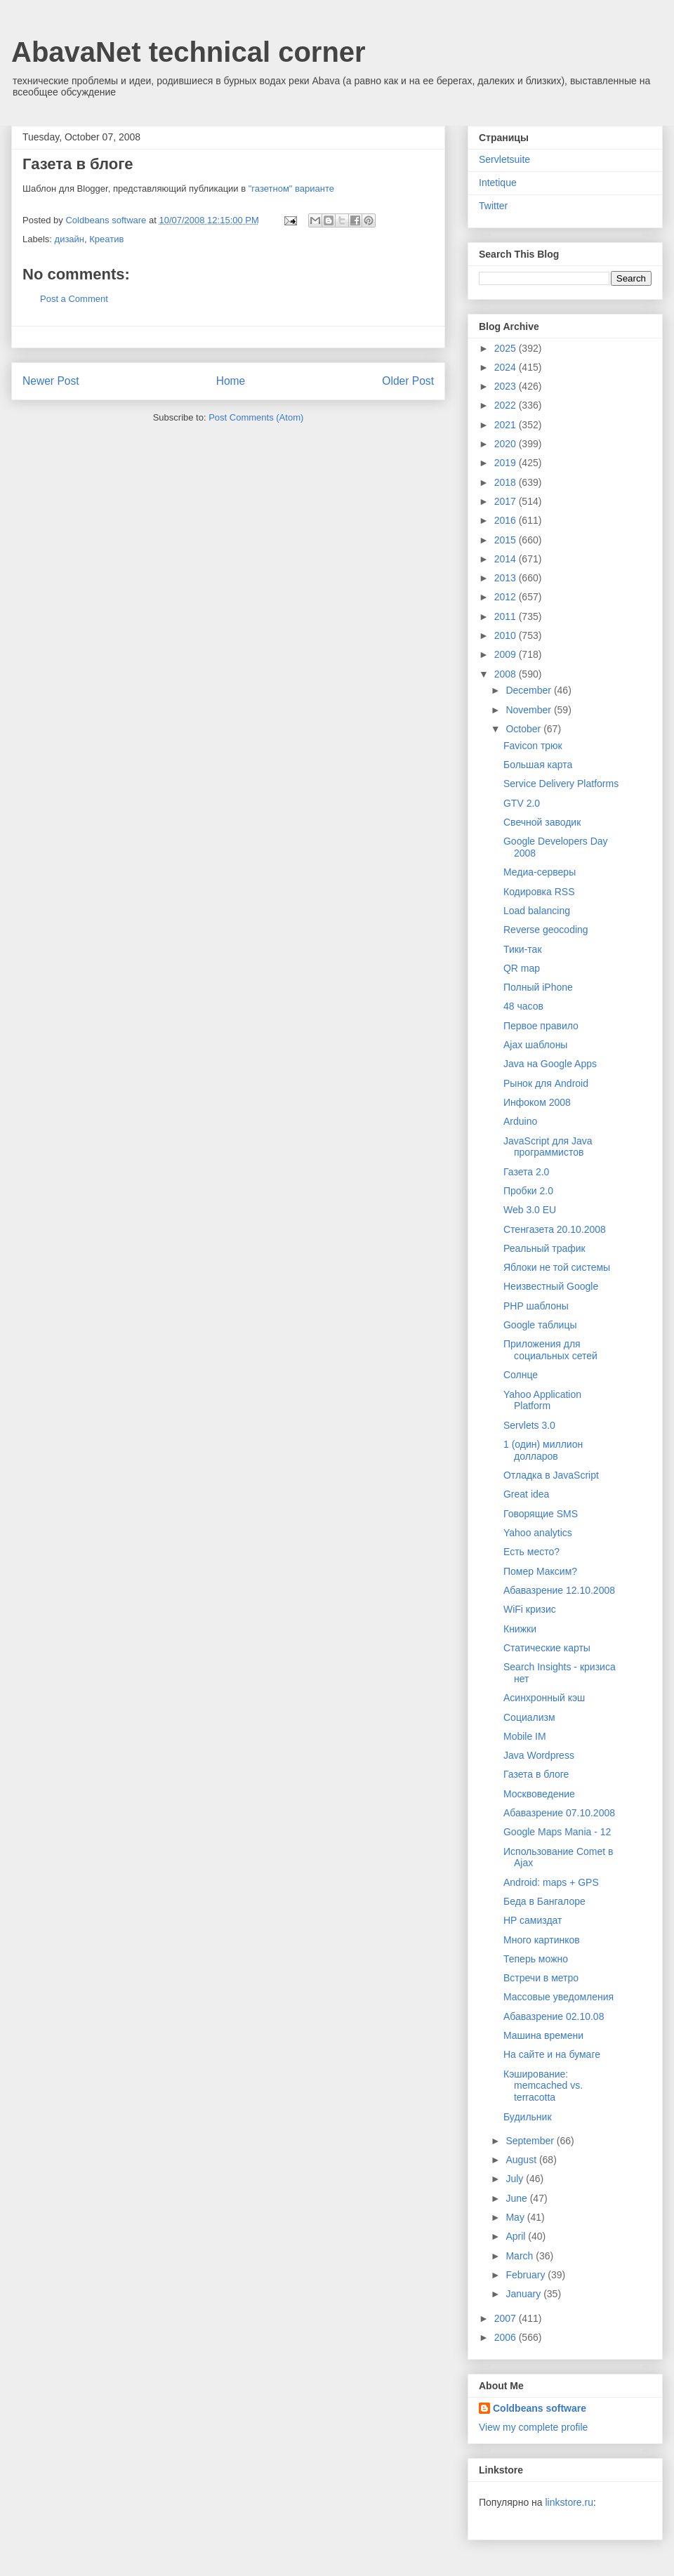  I want to click on June, so click(517, 2198).